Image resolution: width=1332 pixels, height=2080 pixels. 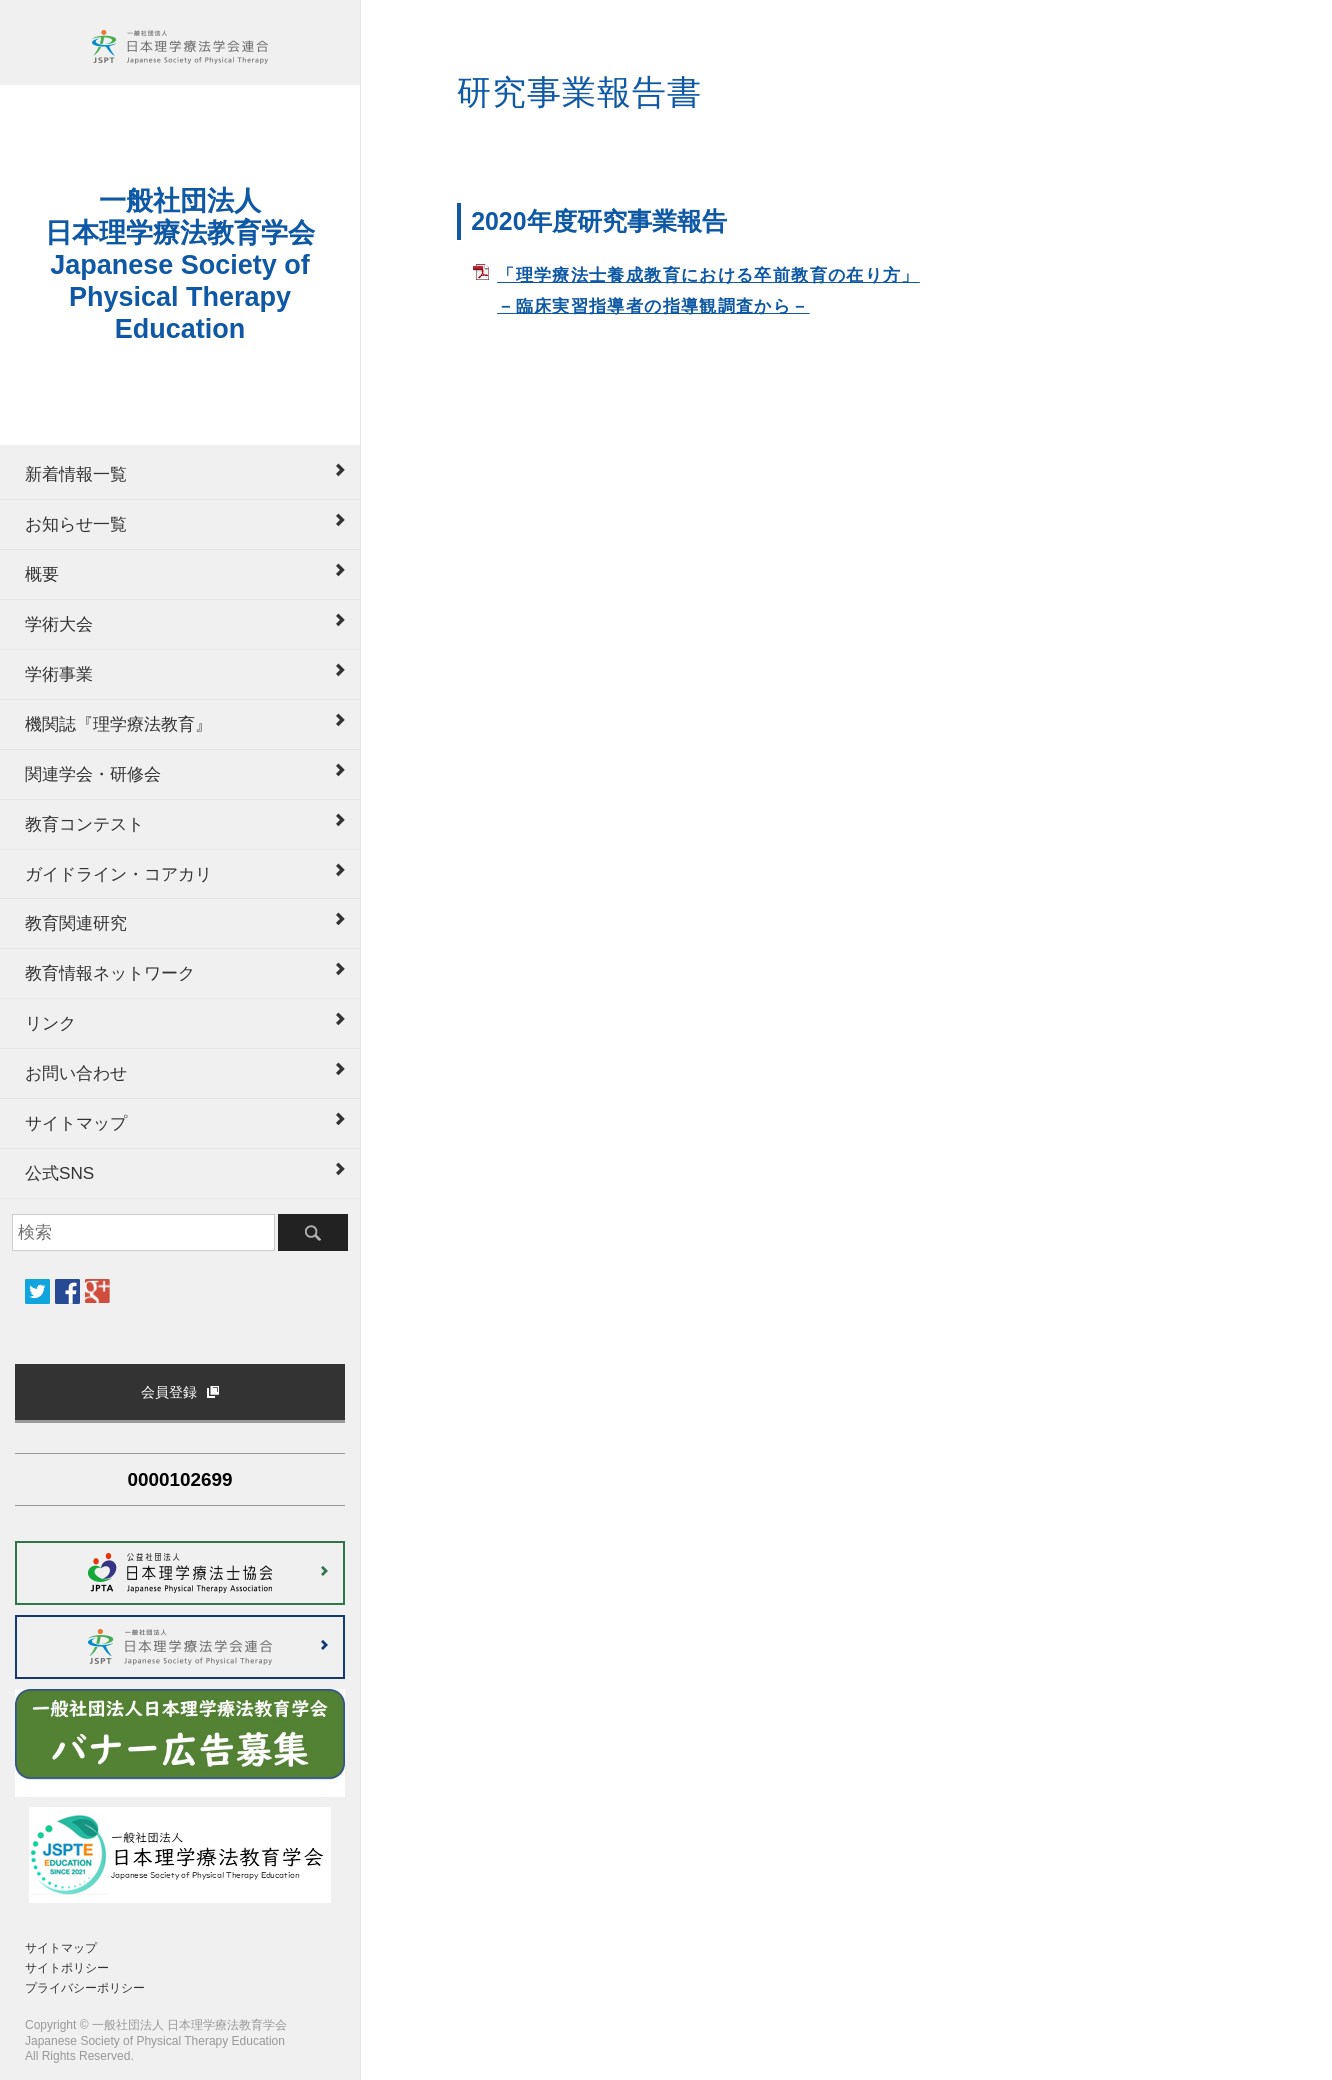 What do you see at coordinates (59, 624) in the screenshot?
I see `学術大会` at bounding box center [59, 624].